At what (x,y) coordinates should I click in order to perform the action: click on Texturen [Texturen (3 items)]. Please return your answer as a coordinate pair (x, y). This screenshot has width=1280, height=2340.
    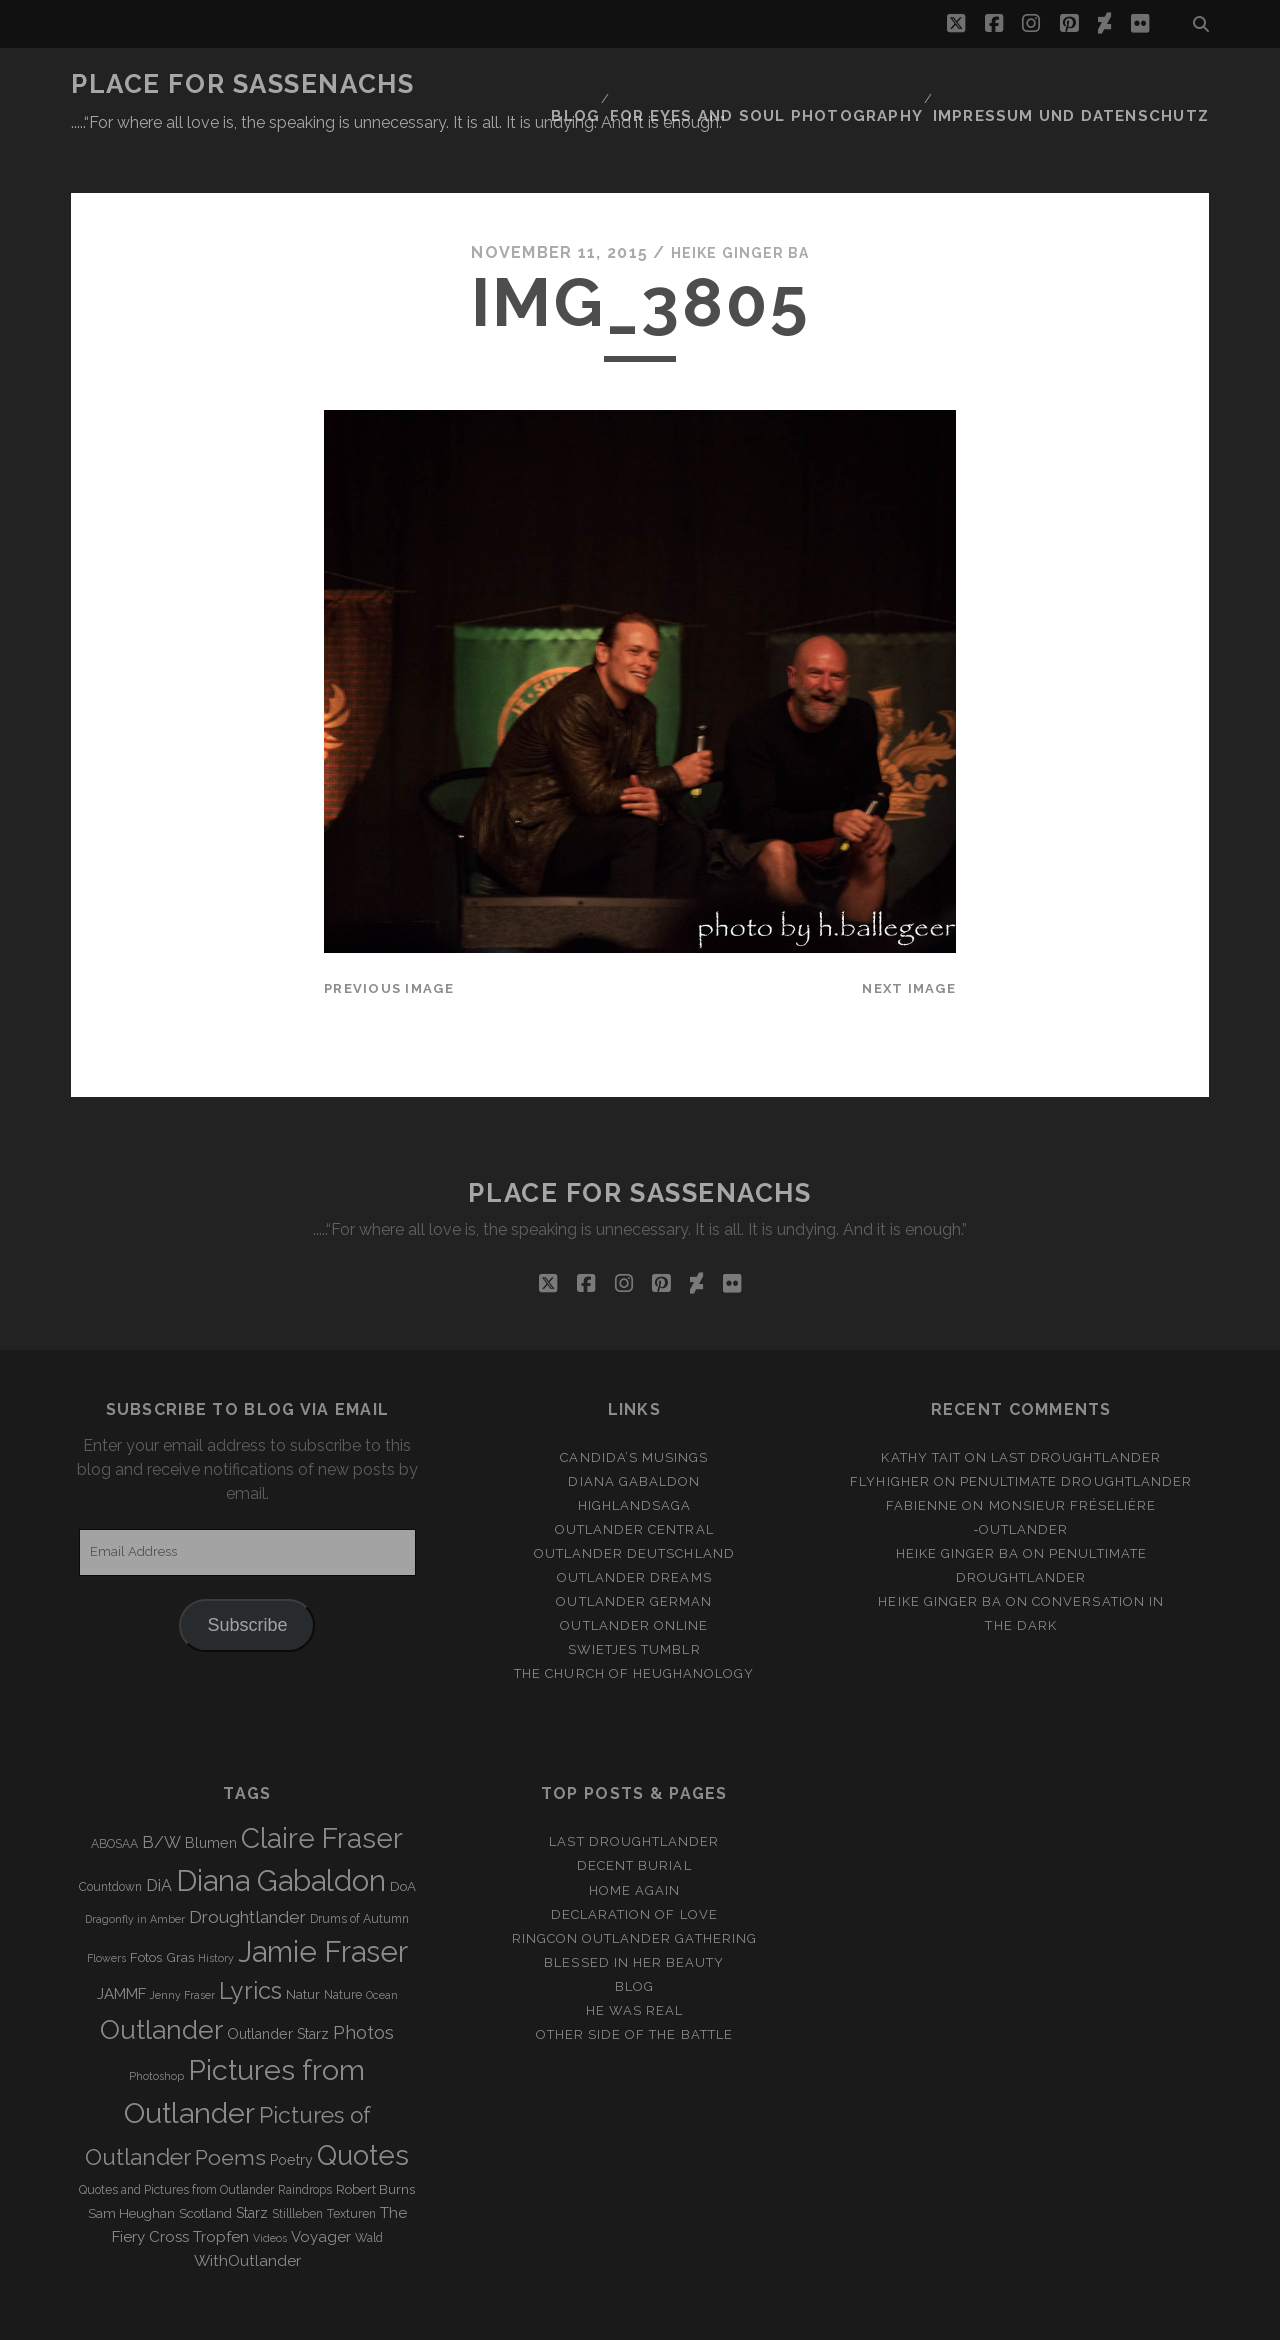
    Looking at the image, I should click on (351, 2165).